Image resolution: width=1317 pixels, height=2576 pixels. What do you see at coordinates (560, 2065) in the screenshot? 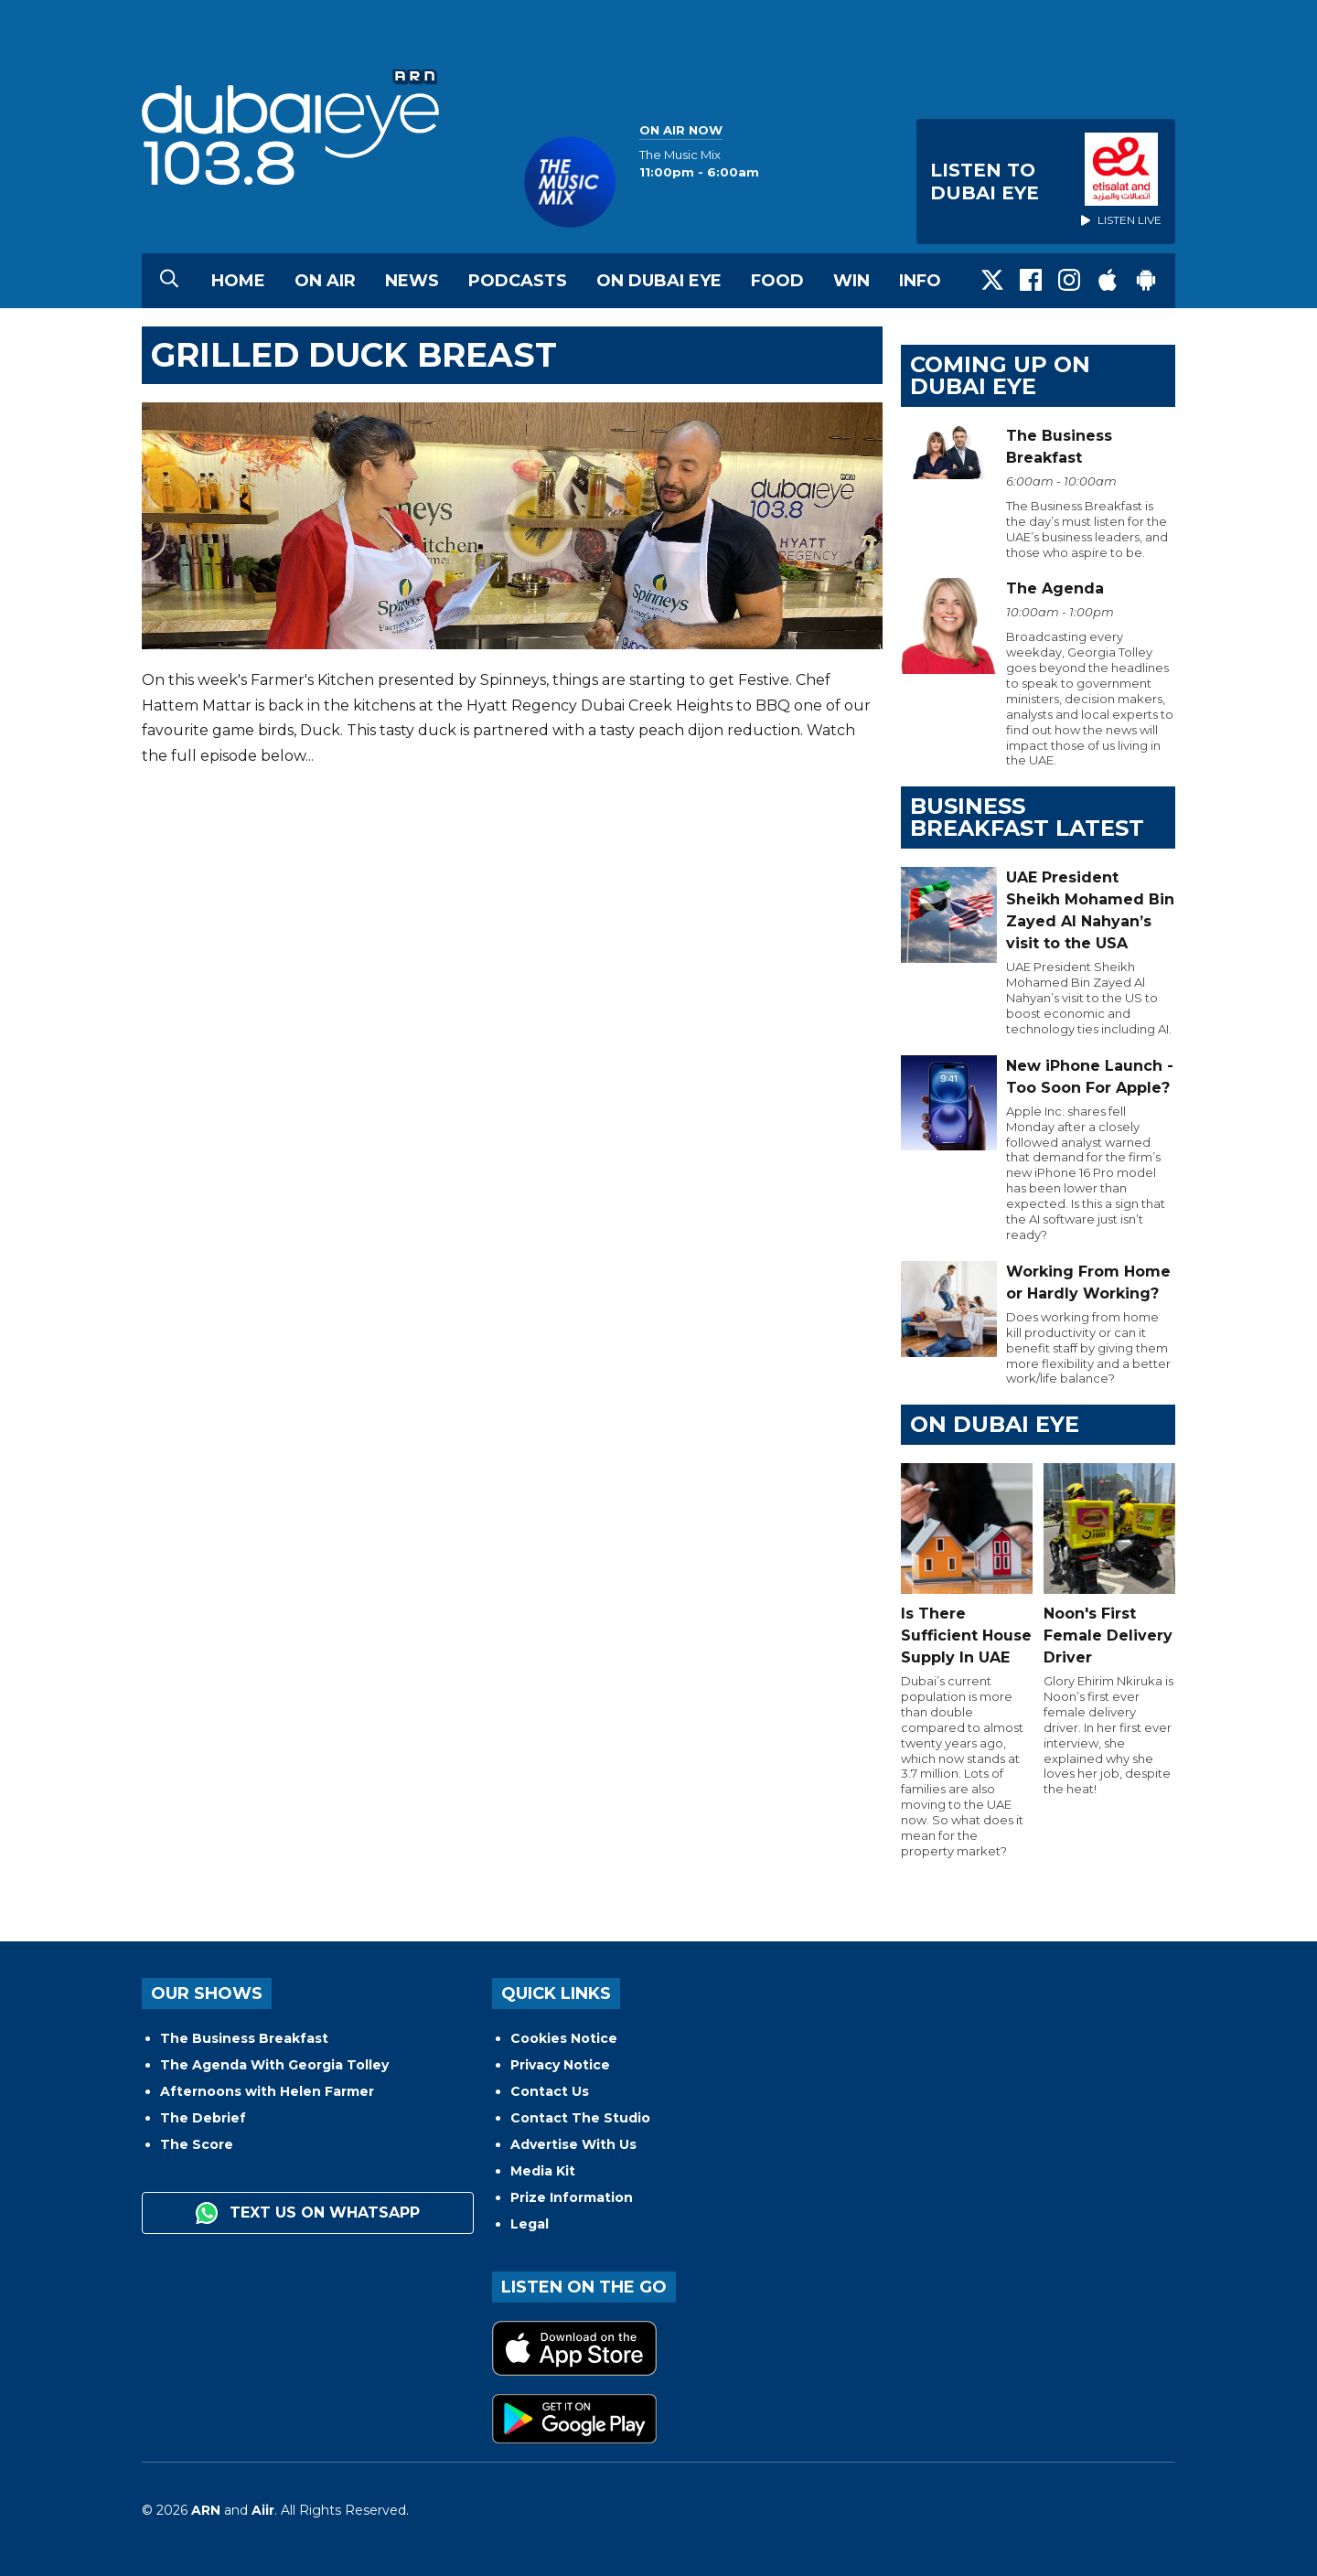
I see `Privacy Notice` at bounding box center [560, 2065].